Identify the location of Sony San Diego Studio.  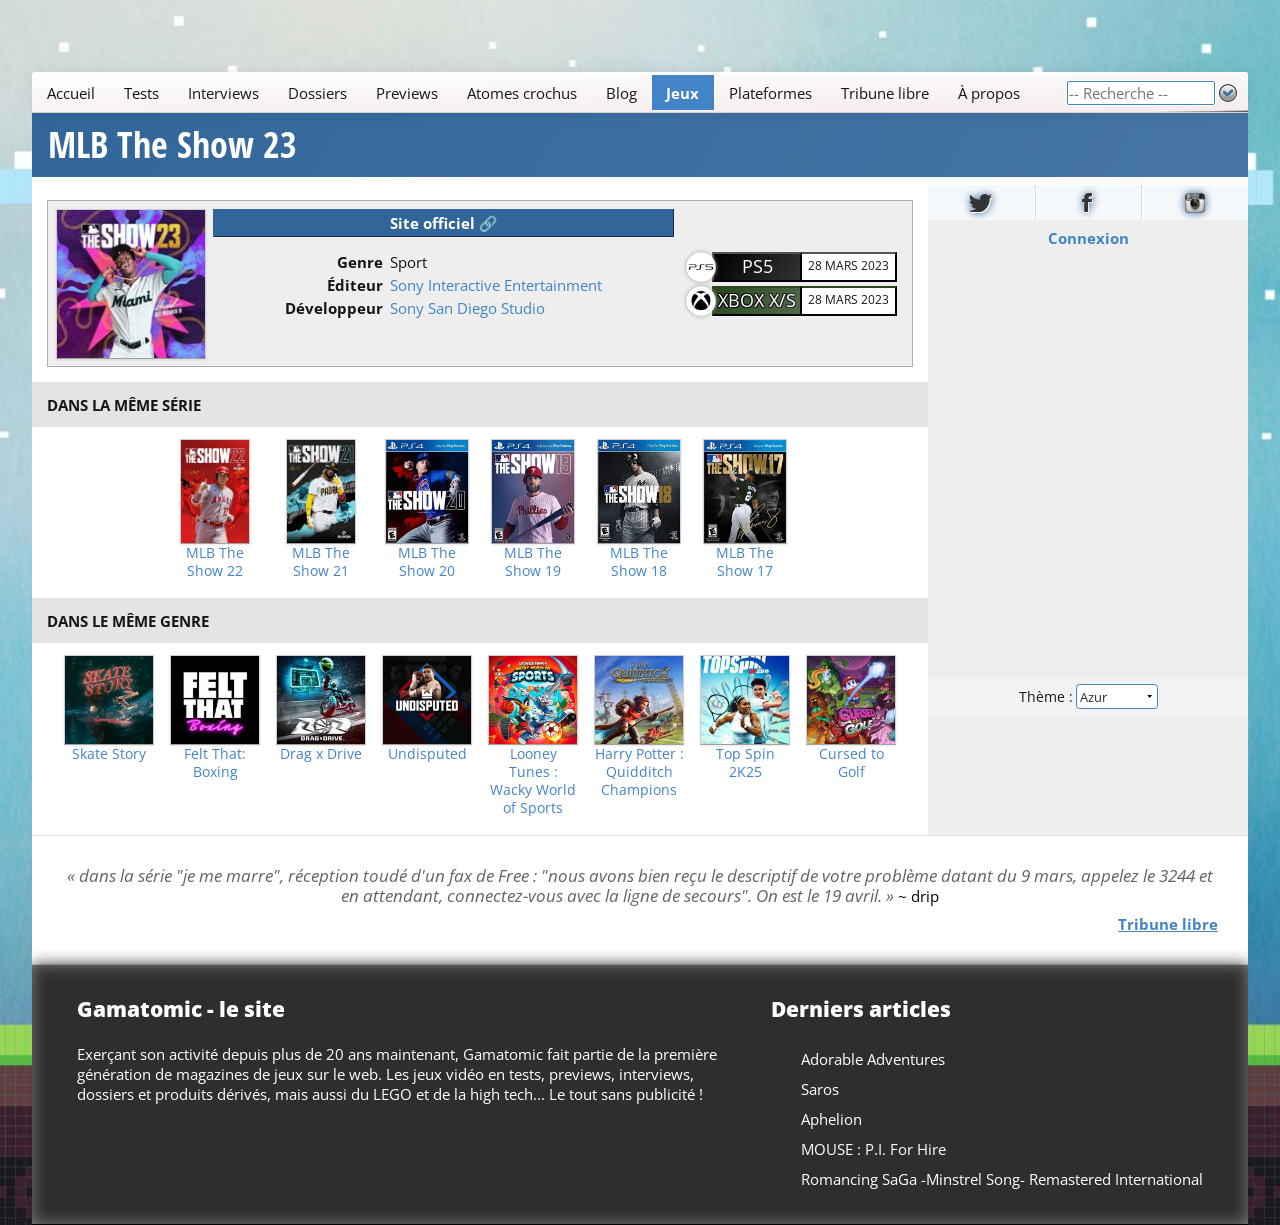
(467, 308).